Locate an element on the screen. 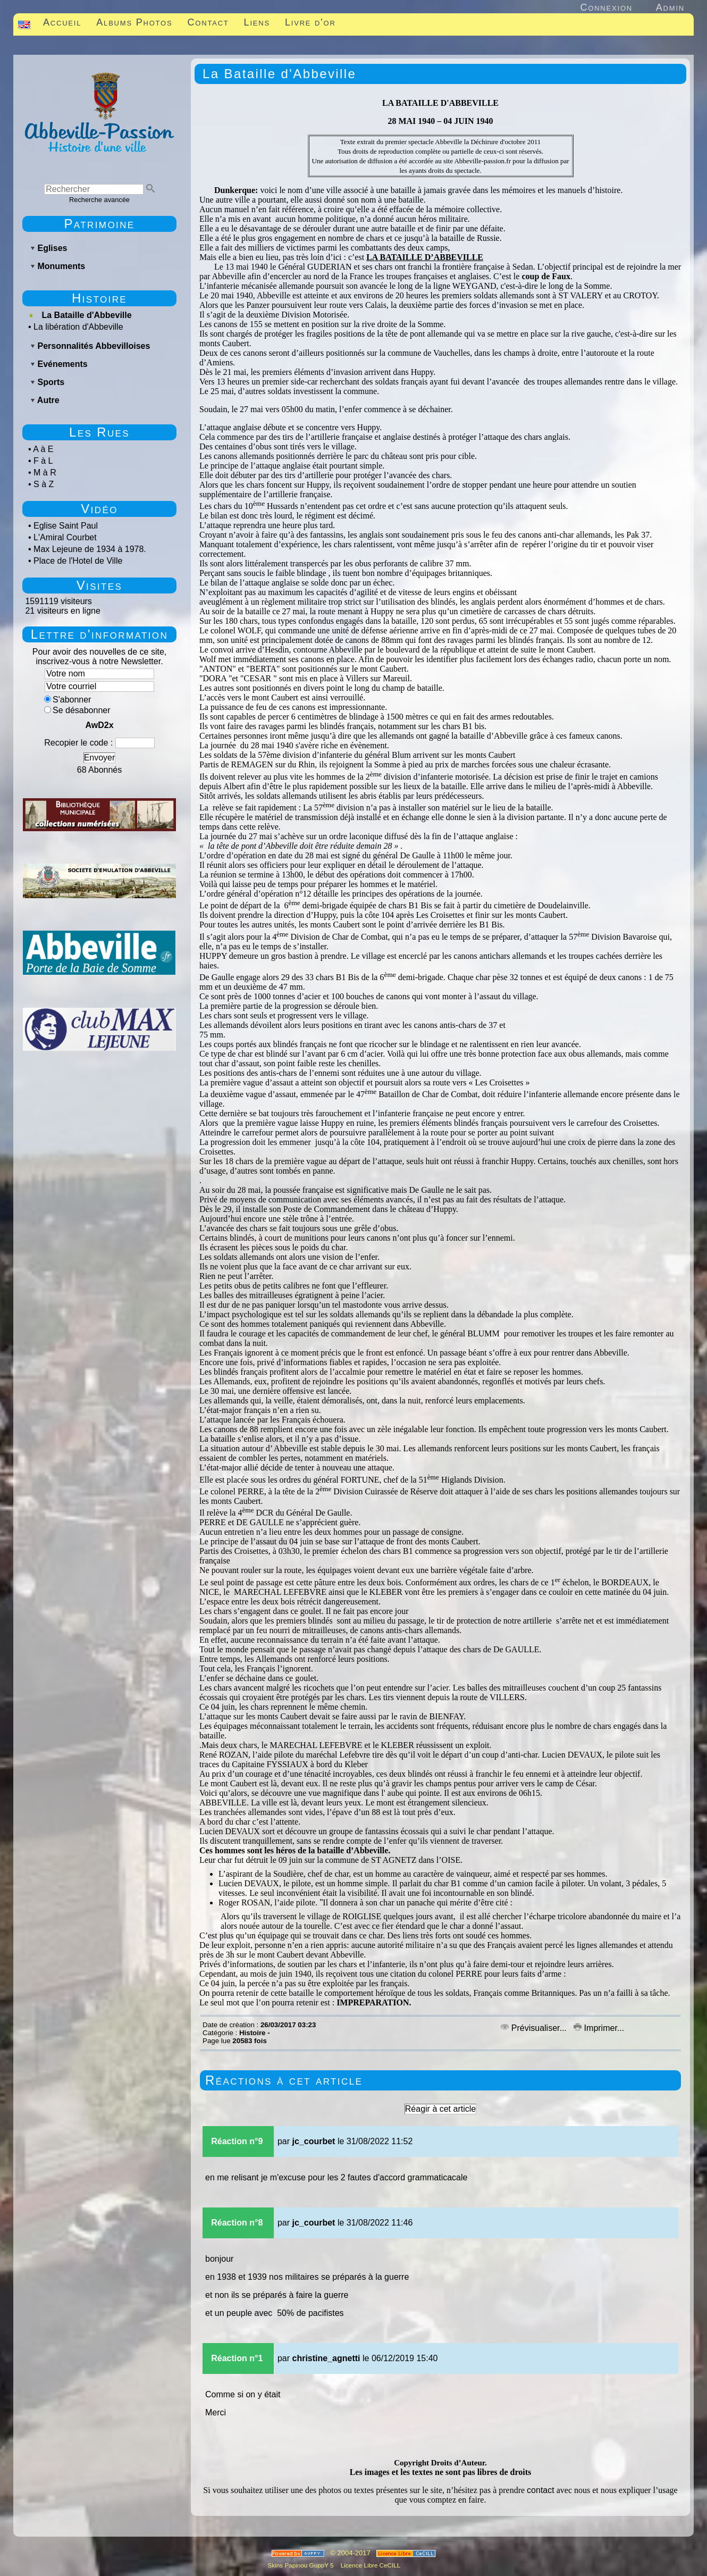 This screenshot has width=707, height=2576. S'abonner is located at coordinates (67, 699).